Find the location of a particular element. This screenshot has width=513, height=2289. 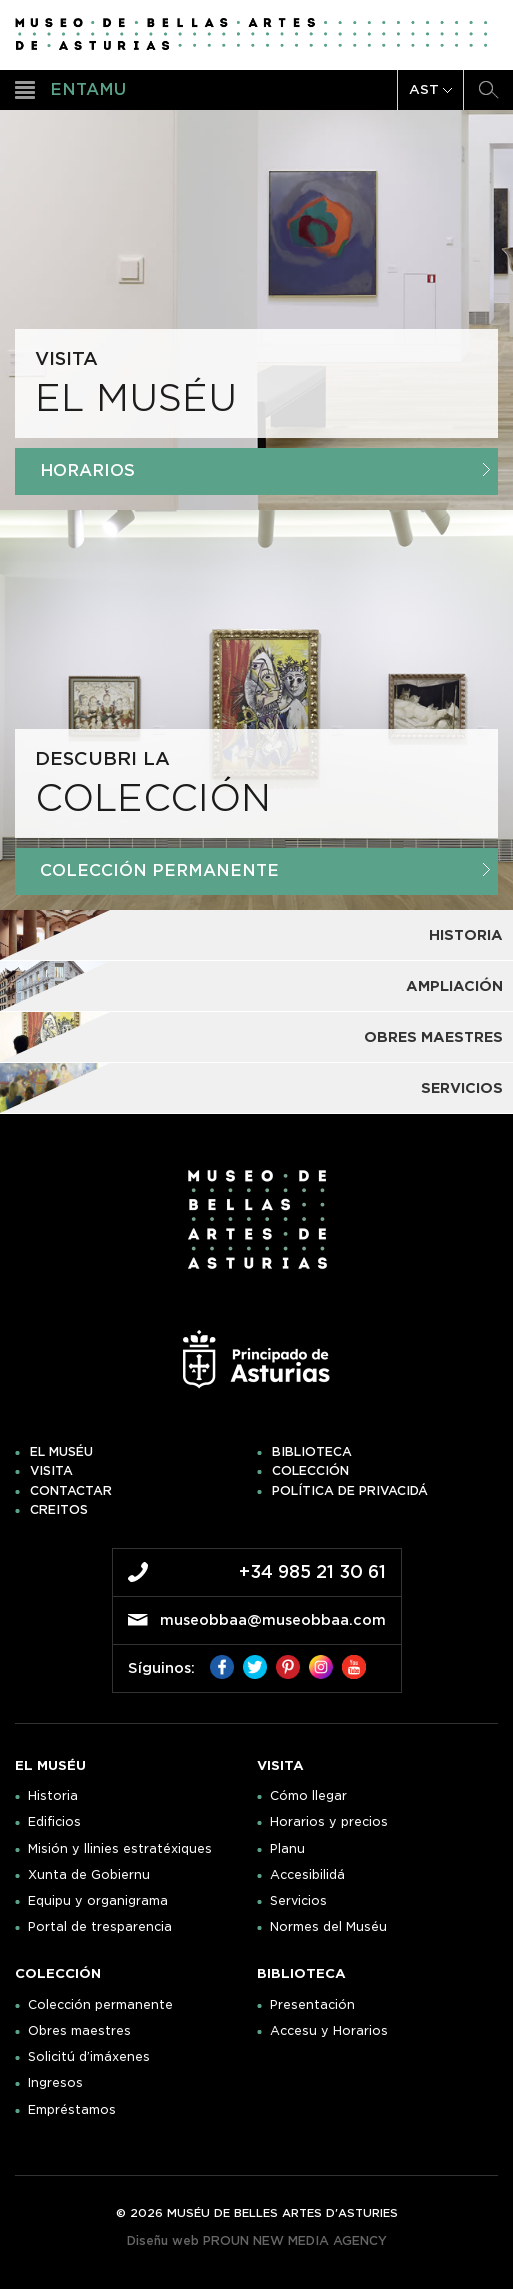

Solicitú d’imáxenes is located at coordinates (89, 2057).